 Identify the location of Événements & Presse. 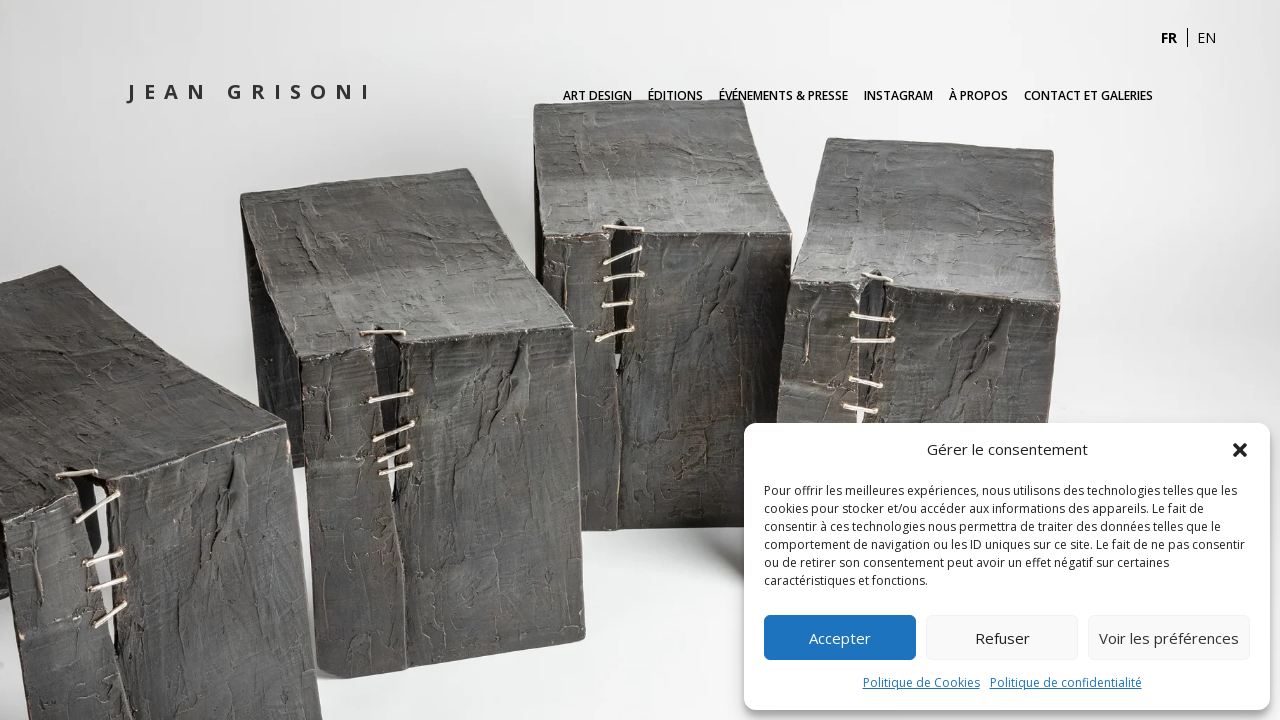
(783, 95).